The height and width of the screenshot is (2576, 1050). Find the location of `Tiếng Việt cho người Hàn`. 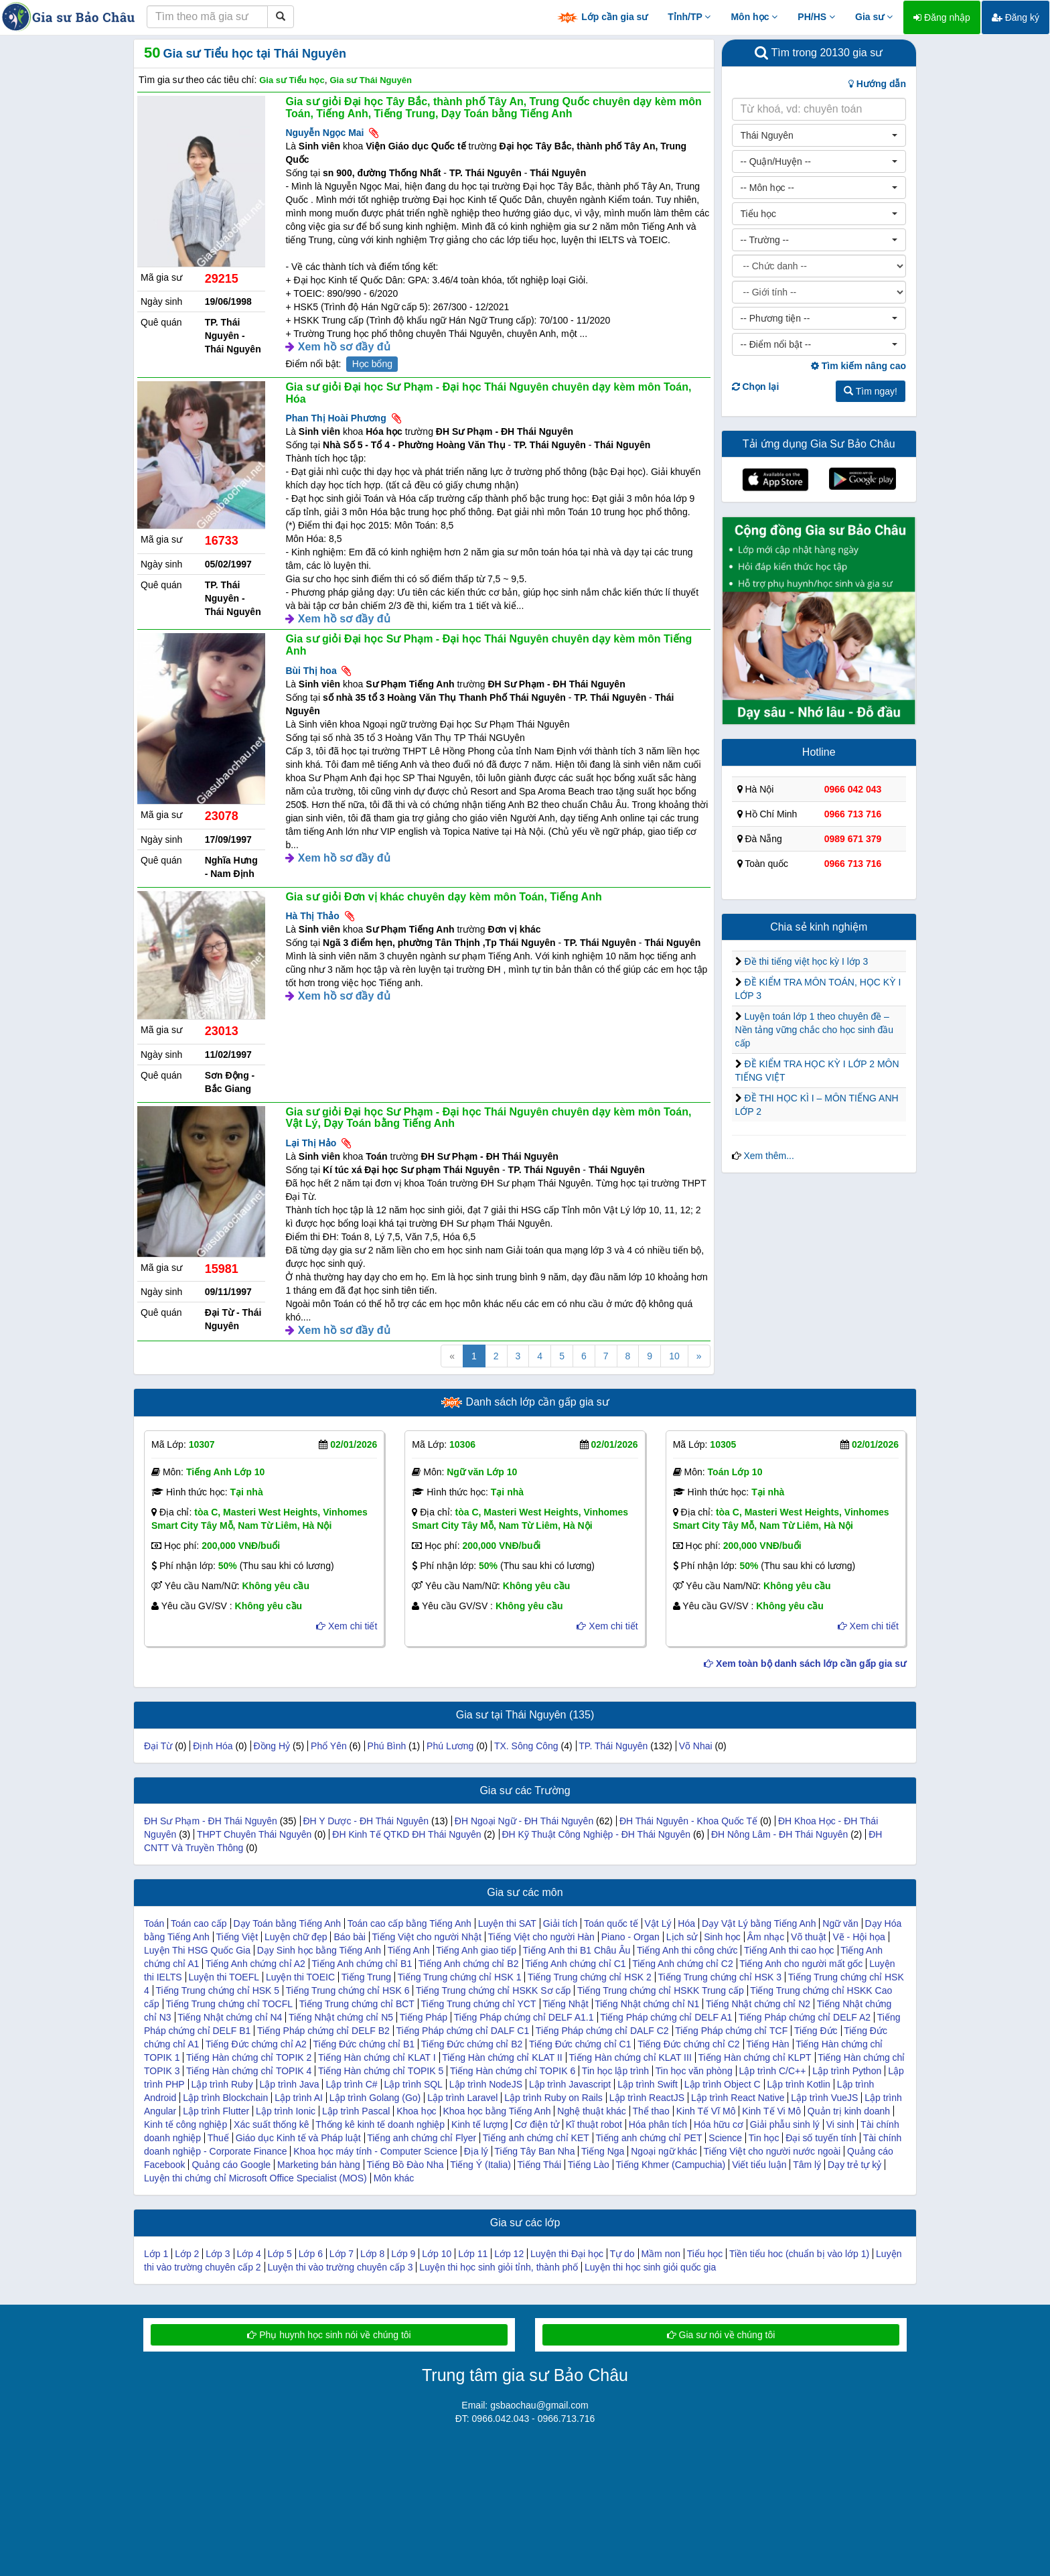

Tiếng Việt cho người Hàn is located at coordinates (541, 1936).